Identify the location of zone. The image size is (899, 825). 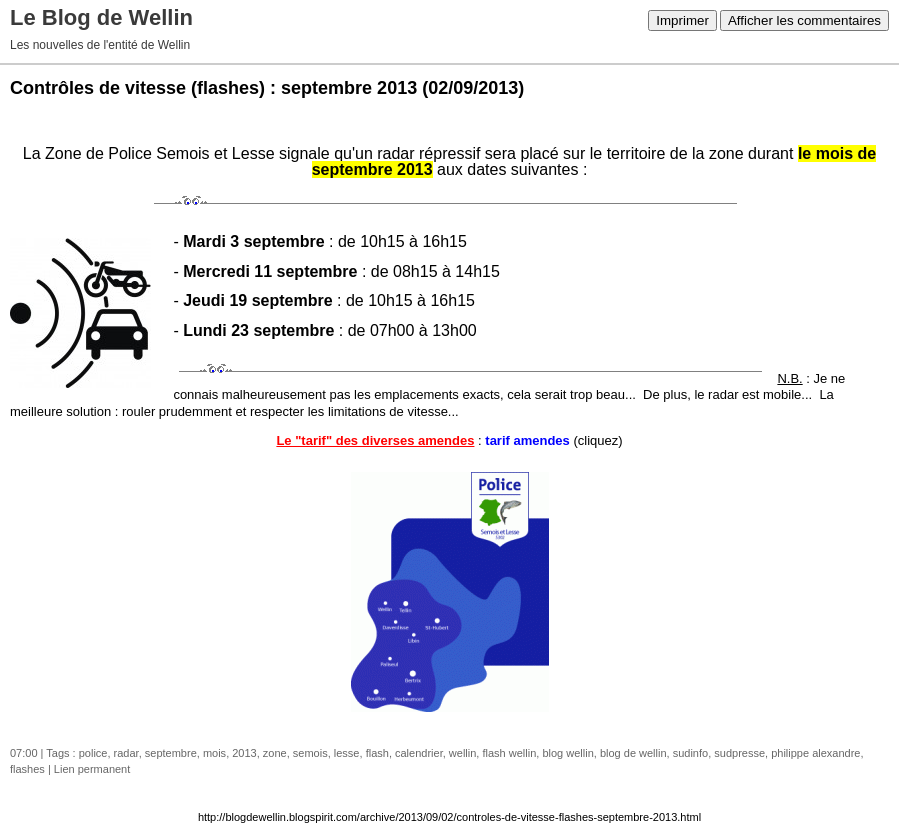
(275, 753).